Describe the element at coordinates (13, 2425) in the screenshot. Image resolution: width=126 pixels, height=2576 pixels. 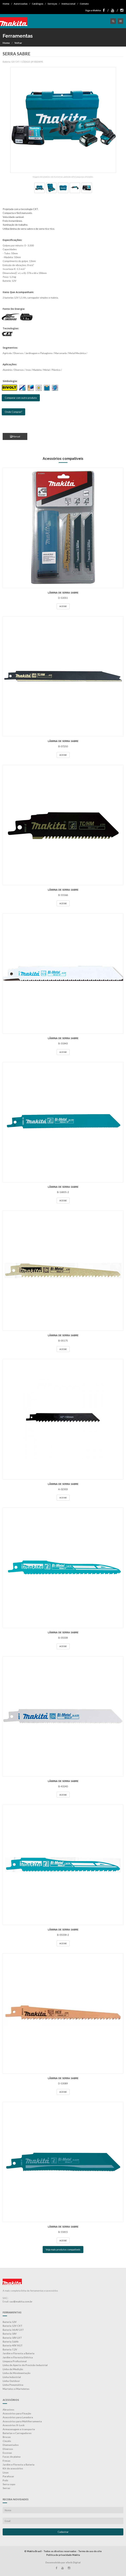
I see `Acessórios X-Lock` at that location.